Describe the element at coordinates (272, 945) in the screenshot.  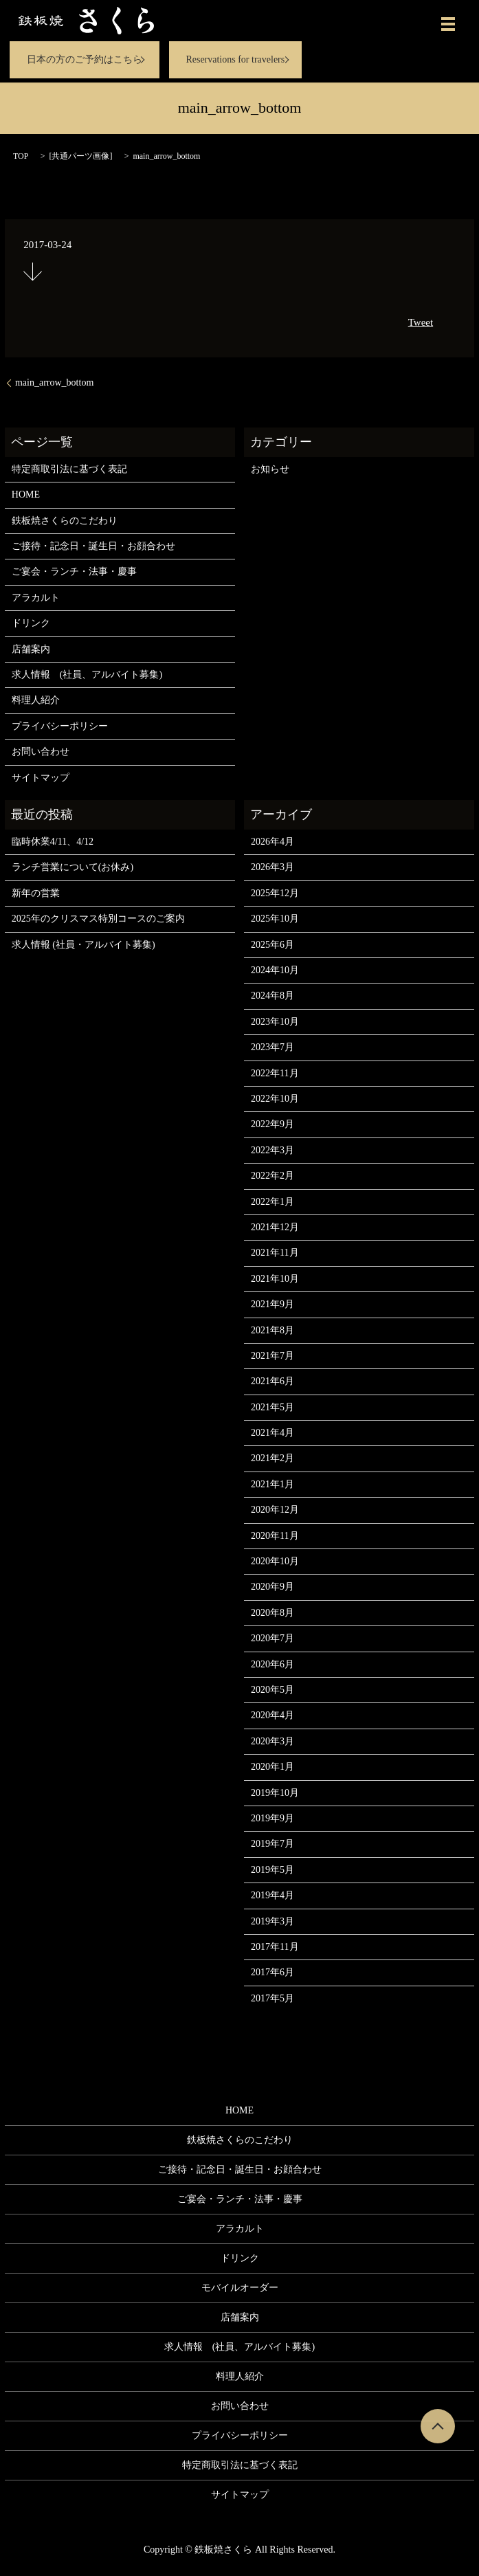
I see `2025年6月` at that location.